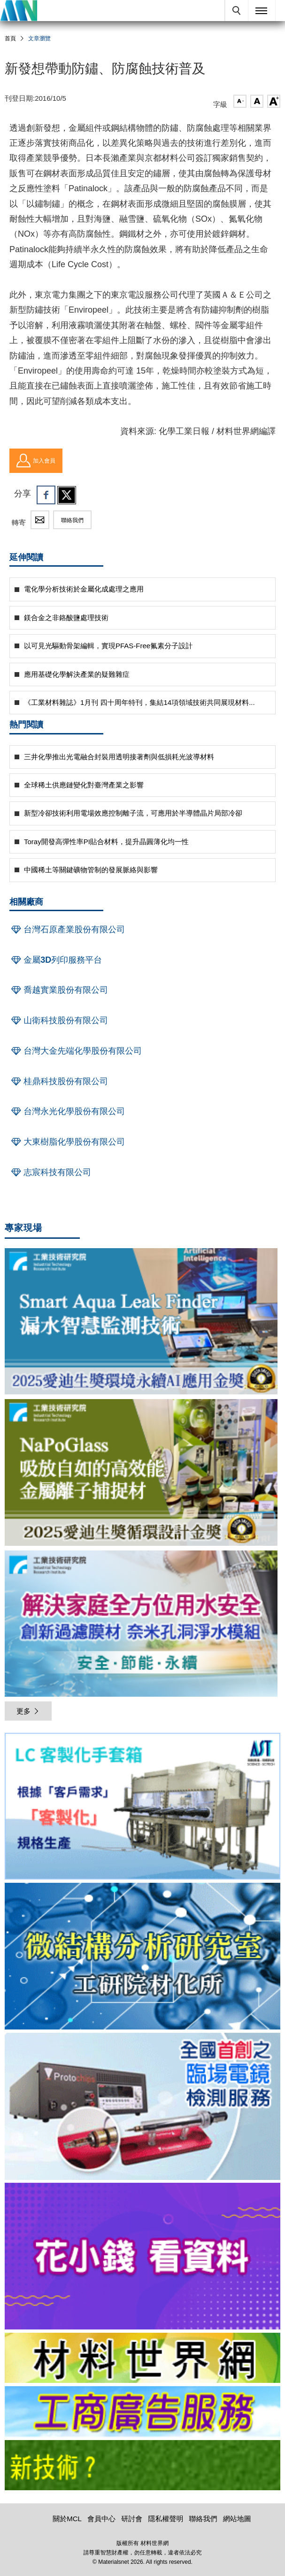  Describe the element at coordinates (55, 960) in the screenshot. I see `金屬3D列印服務平台` at that location.